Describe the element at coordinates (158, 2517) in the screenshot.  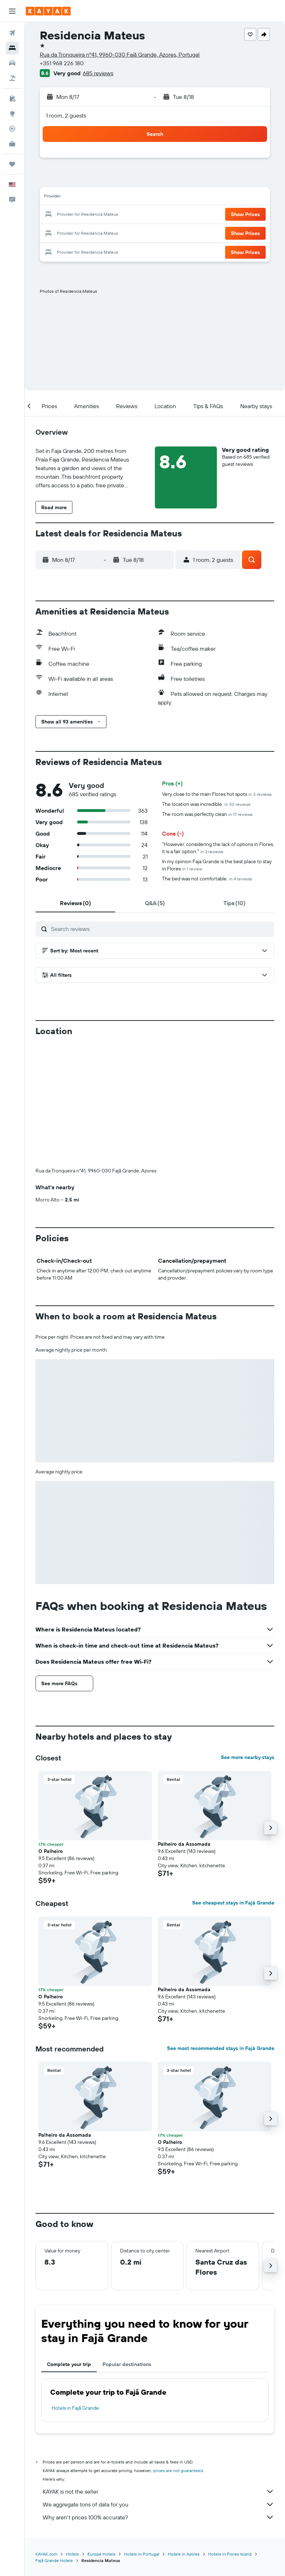
I see `Why aren’t prices 100% accurate?` at that location.